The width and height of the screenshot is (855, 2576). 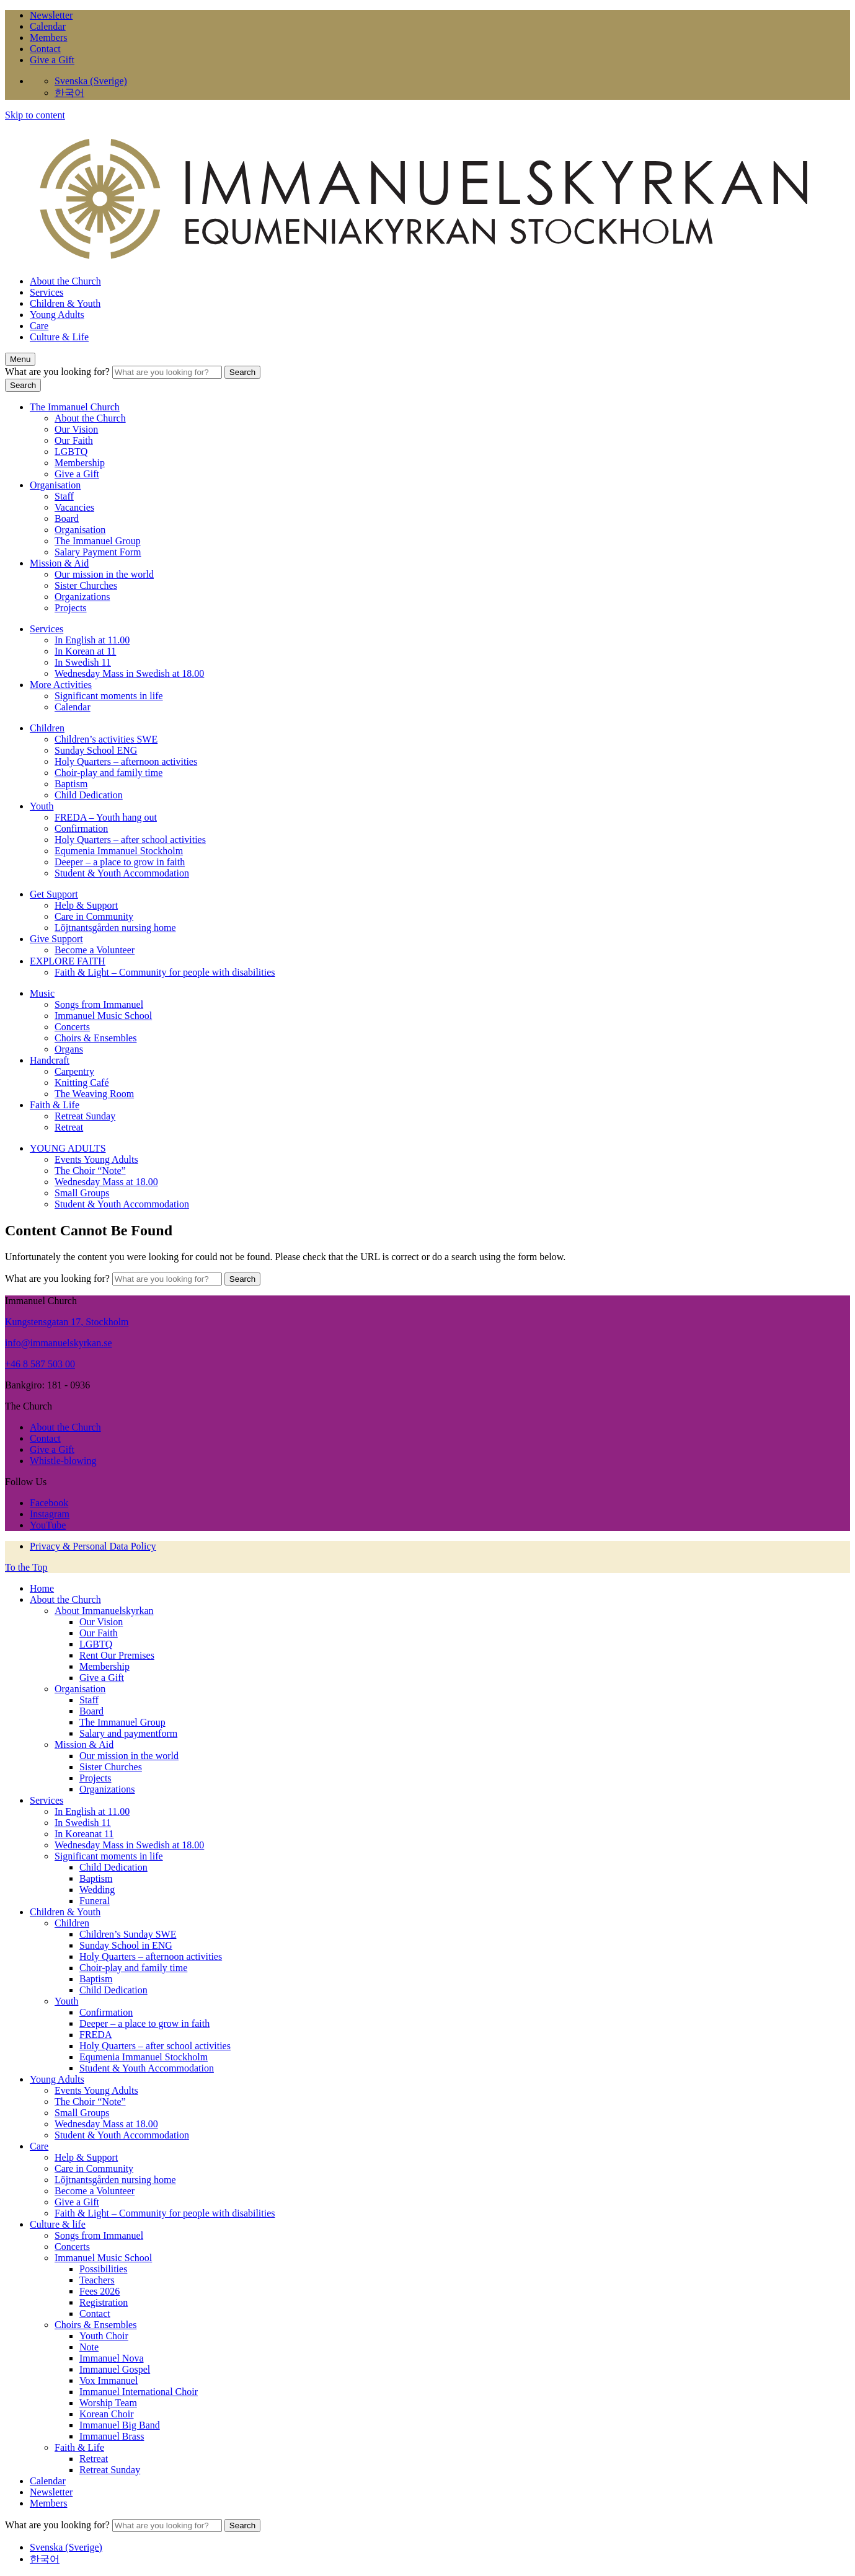 I want to click on Music, so click(x=42, y=993).